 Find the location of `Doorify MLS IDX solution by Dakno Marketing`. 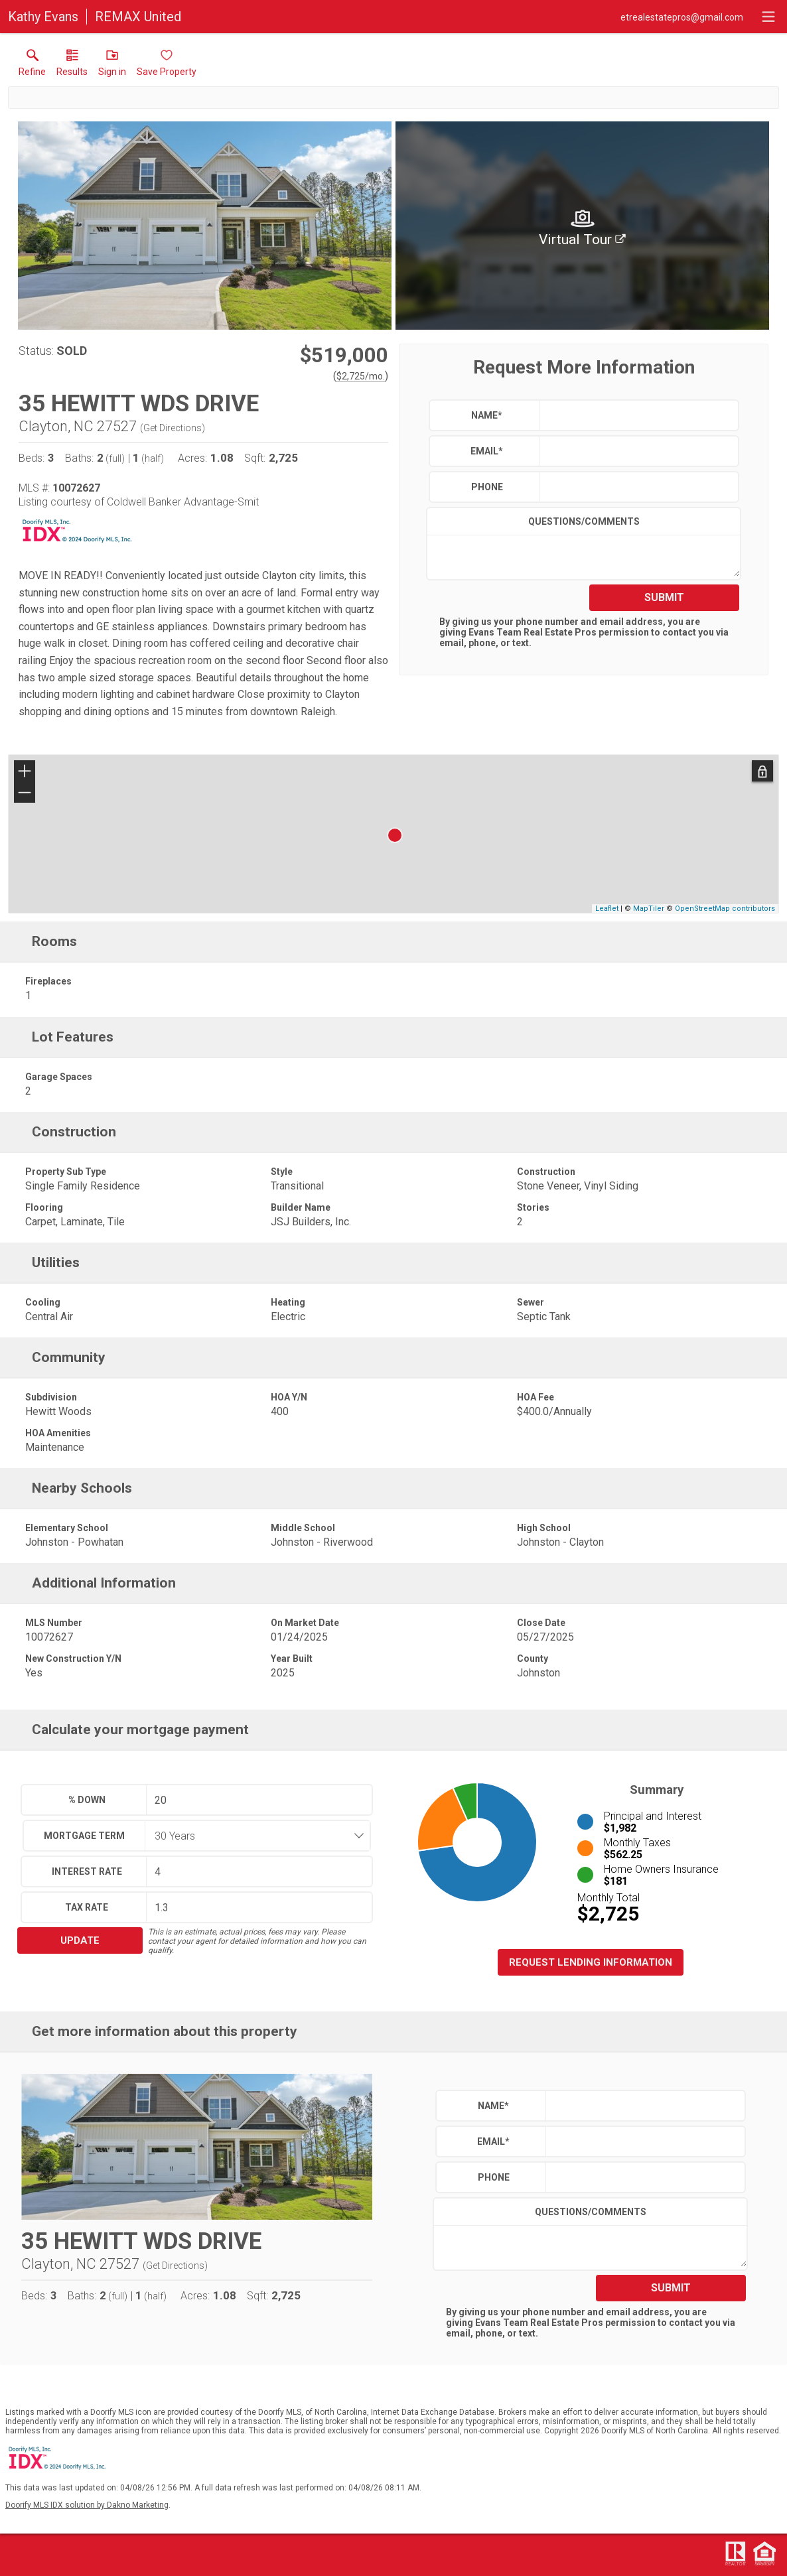

Doorify MLS IDX solution by Dakno Marketing is located at coordinates (87, 2505).